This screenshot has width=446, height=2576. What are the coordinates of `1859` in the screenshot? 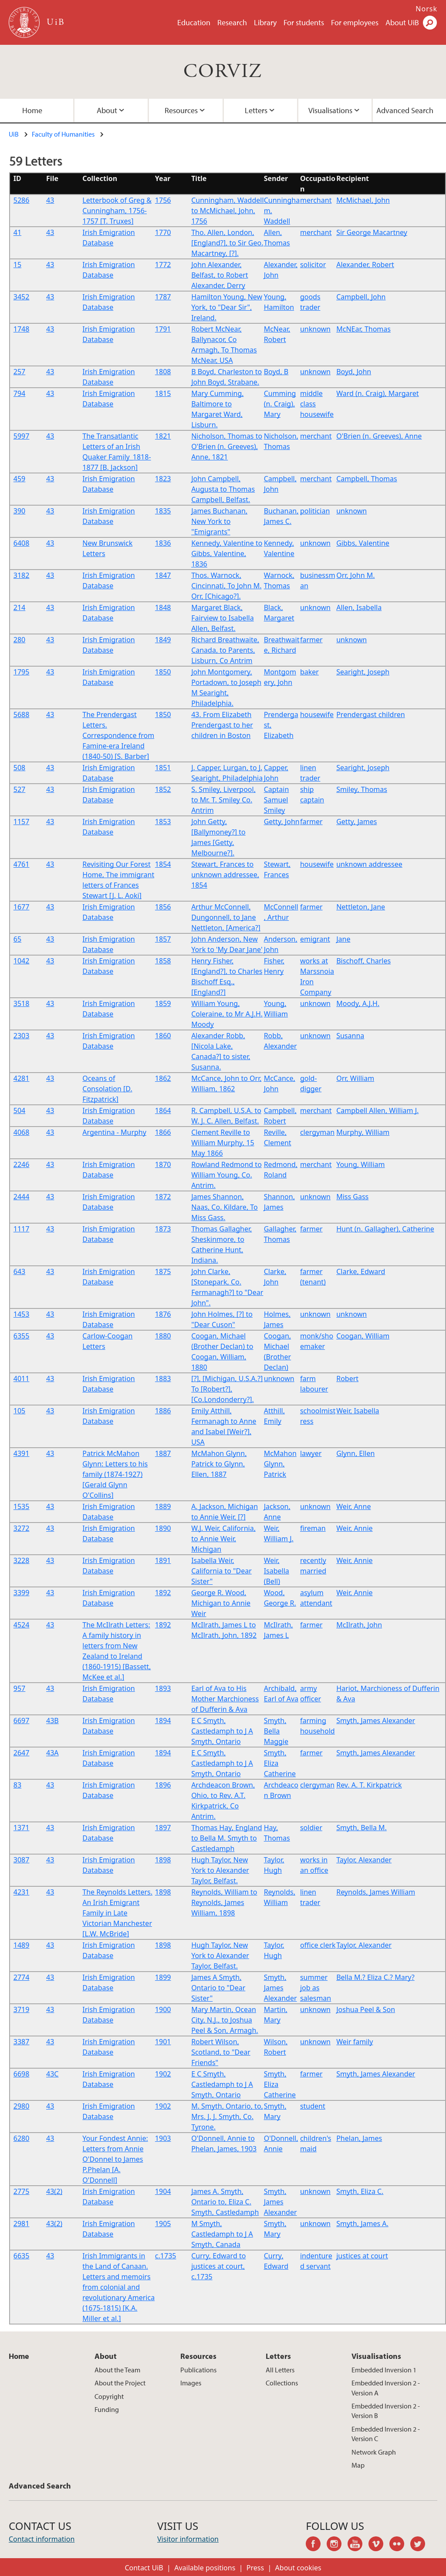 It's located at (163, 1003).